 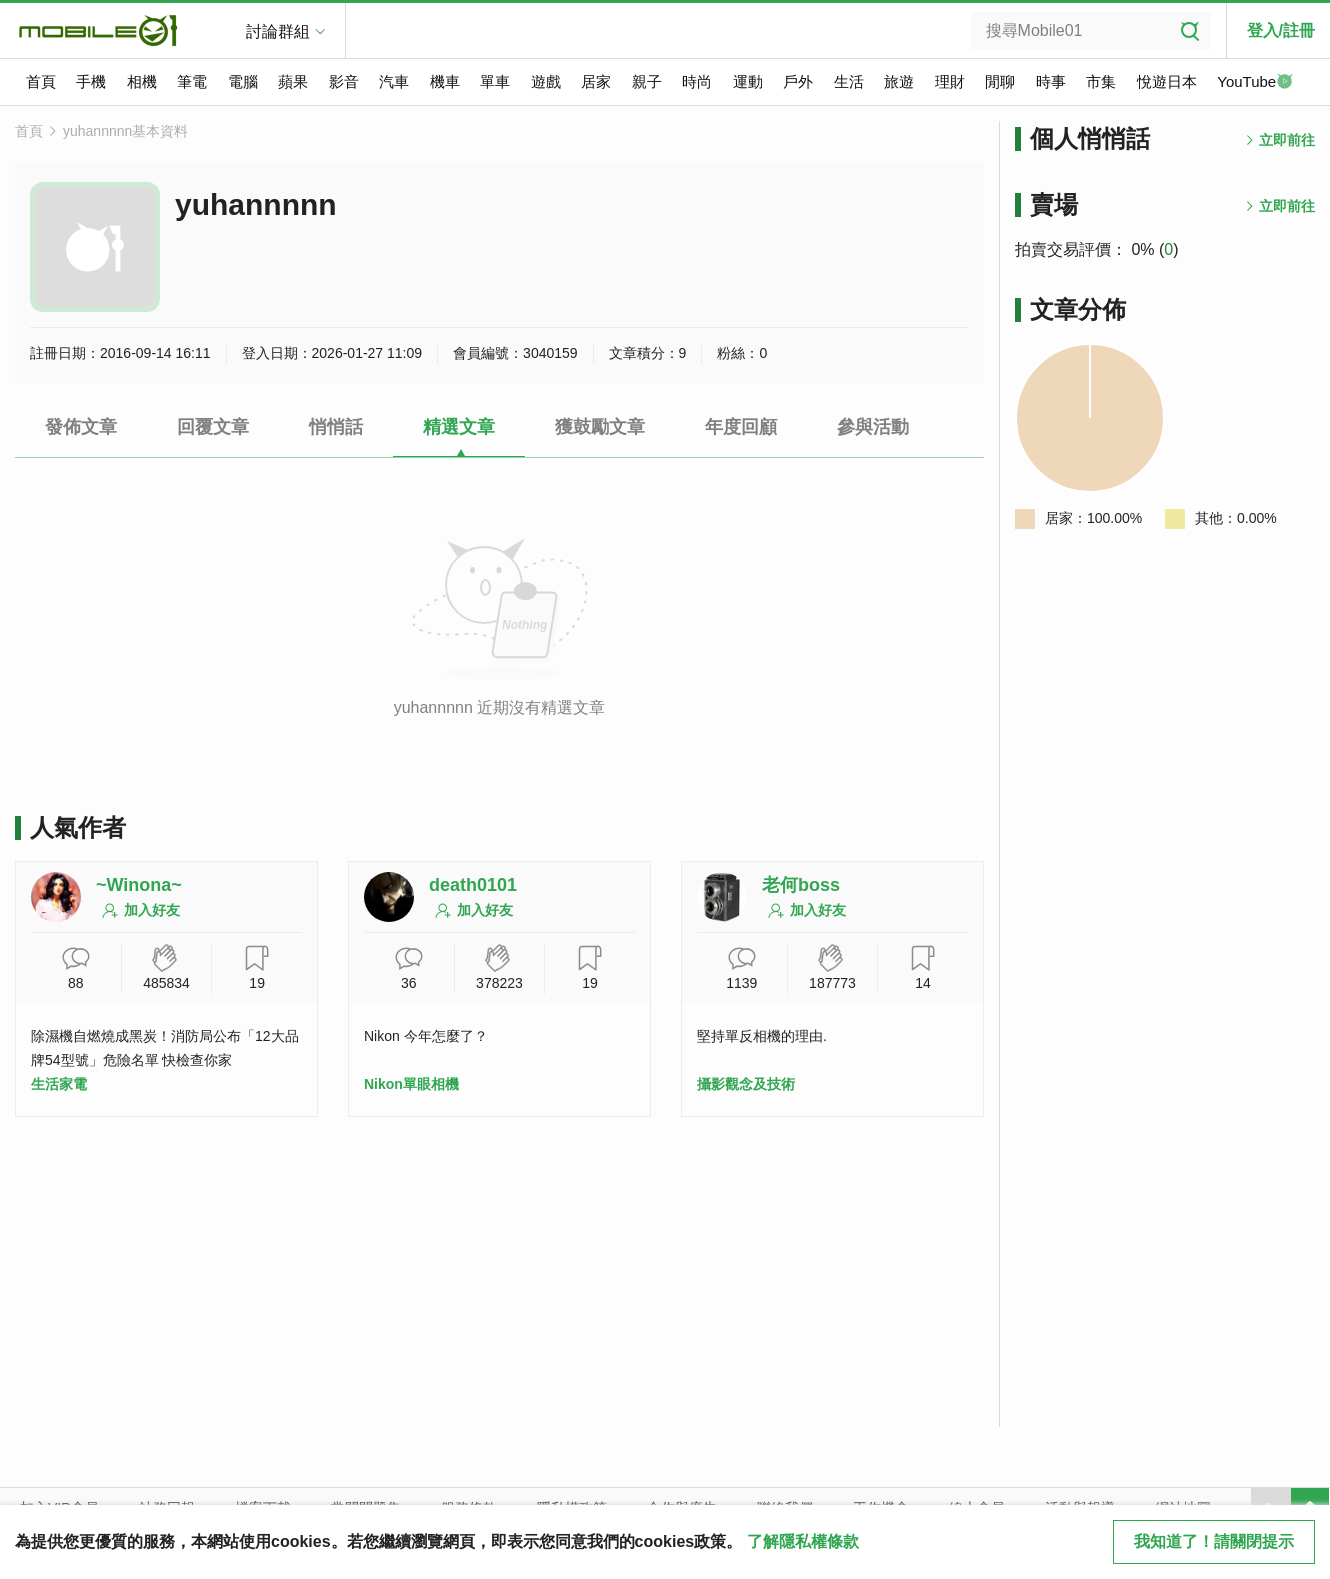 I want to click on 電腦, so click(x=243, y=81).